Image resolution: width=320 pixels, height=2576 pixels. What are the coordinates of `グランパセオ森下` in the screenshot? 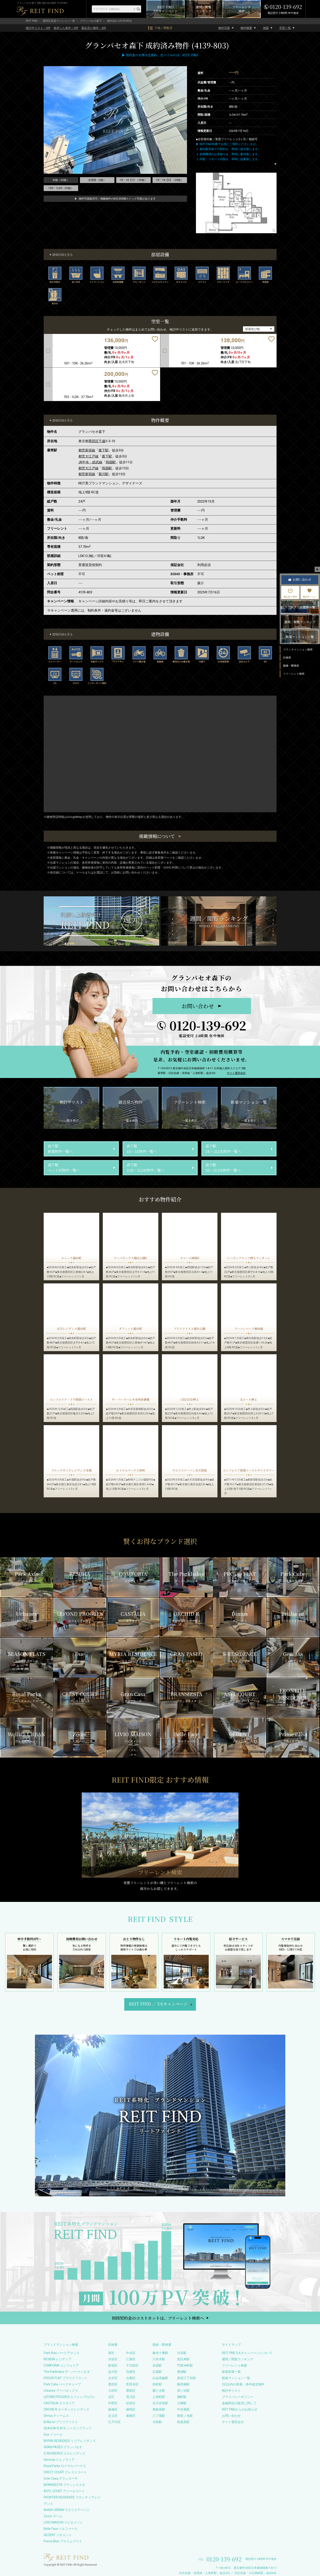 It's located at (91, 20).